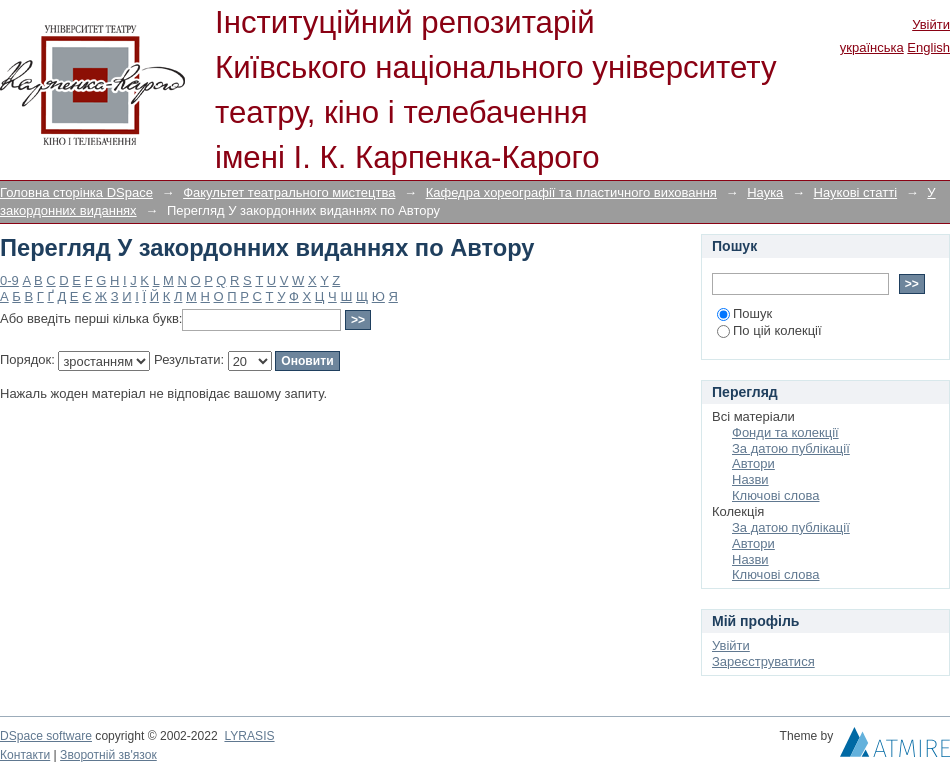 This screenshot has height=767, width=950. I want to click on Наукові статті, so click(856, 192).